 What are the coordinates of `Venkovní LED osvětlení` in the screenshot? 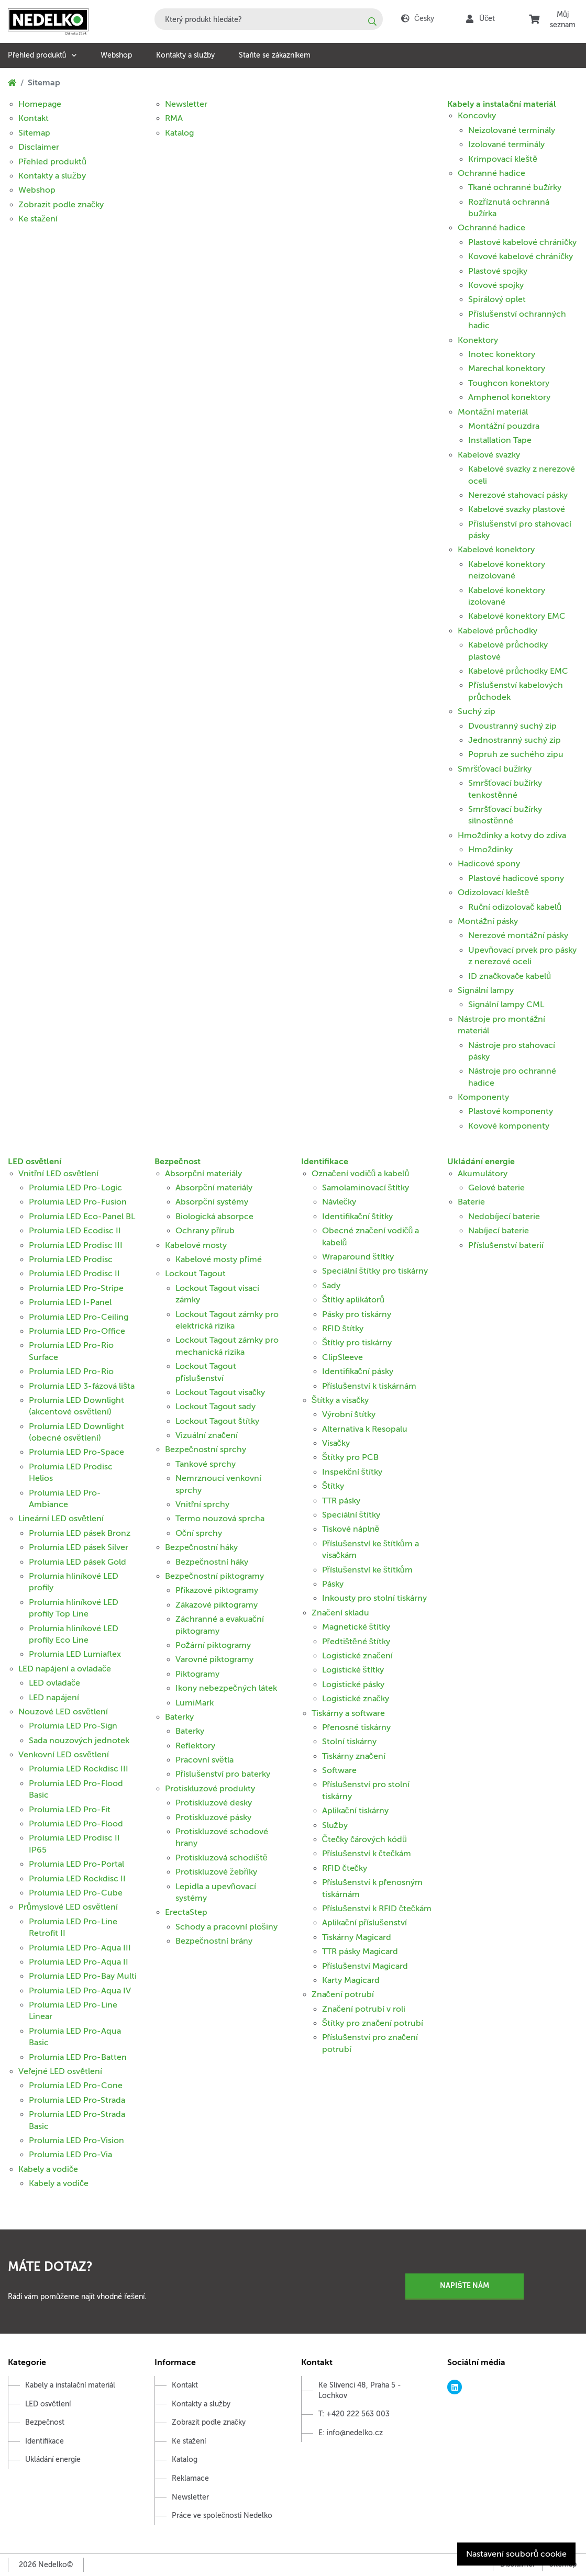 It's located at (63, 1754).